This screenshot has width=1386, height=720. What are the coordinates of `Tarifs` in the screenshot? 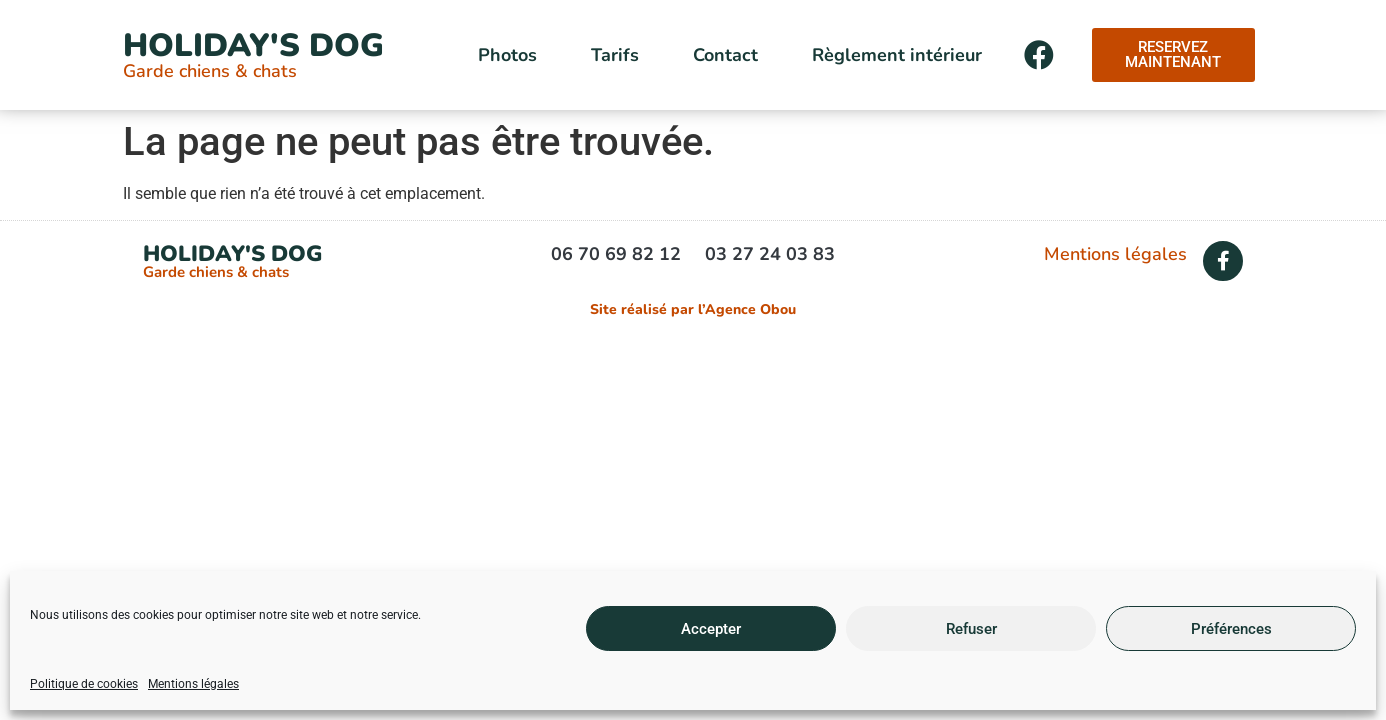 It's located at (615, 55).